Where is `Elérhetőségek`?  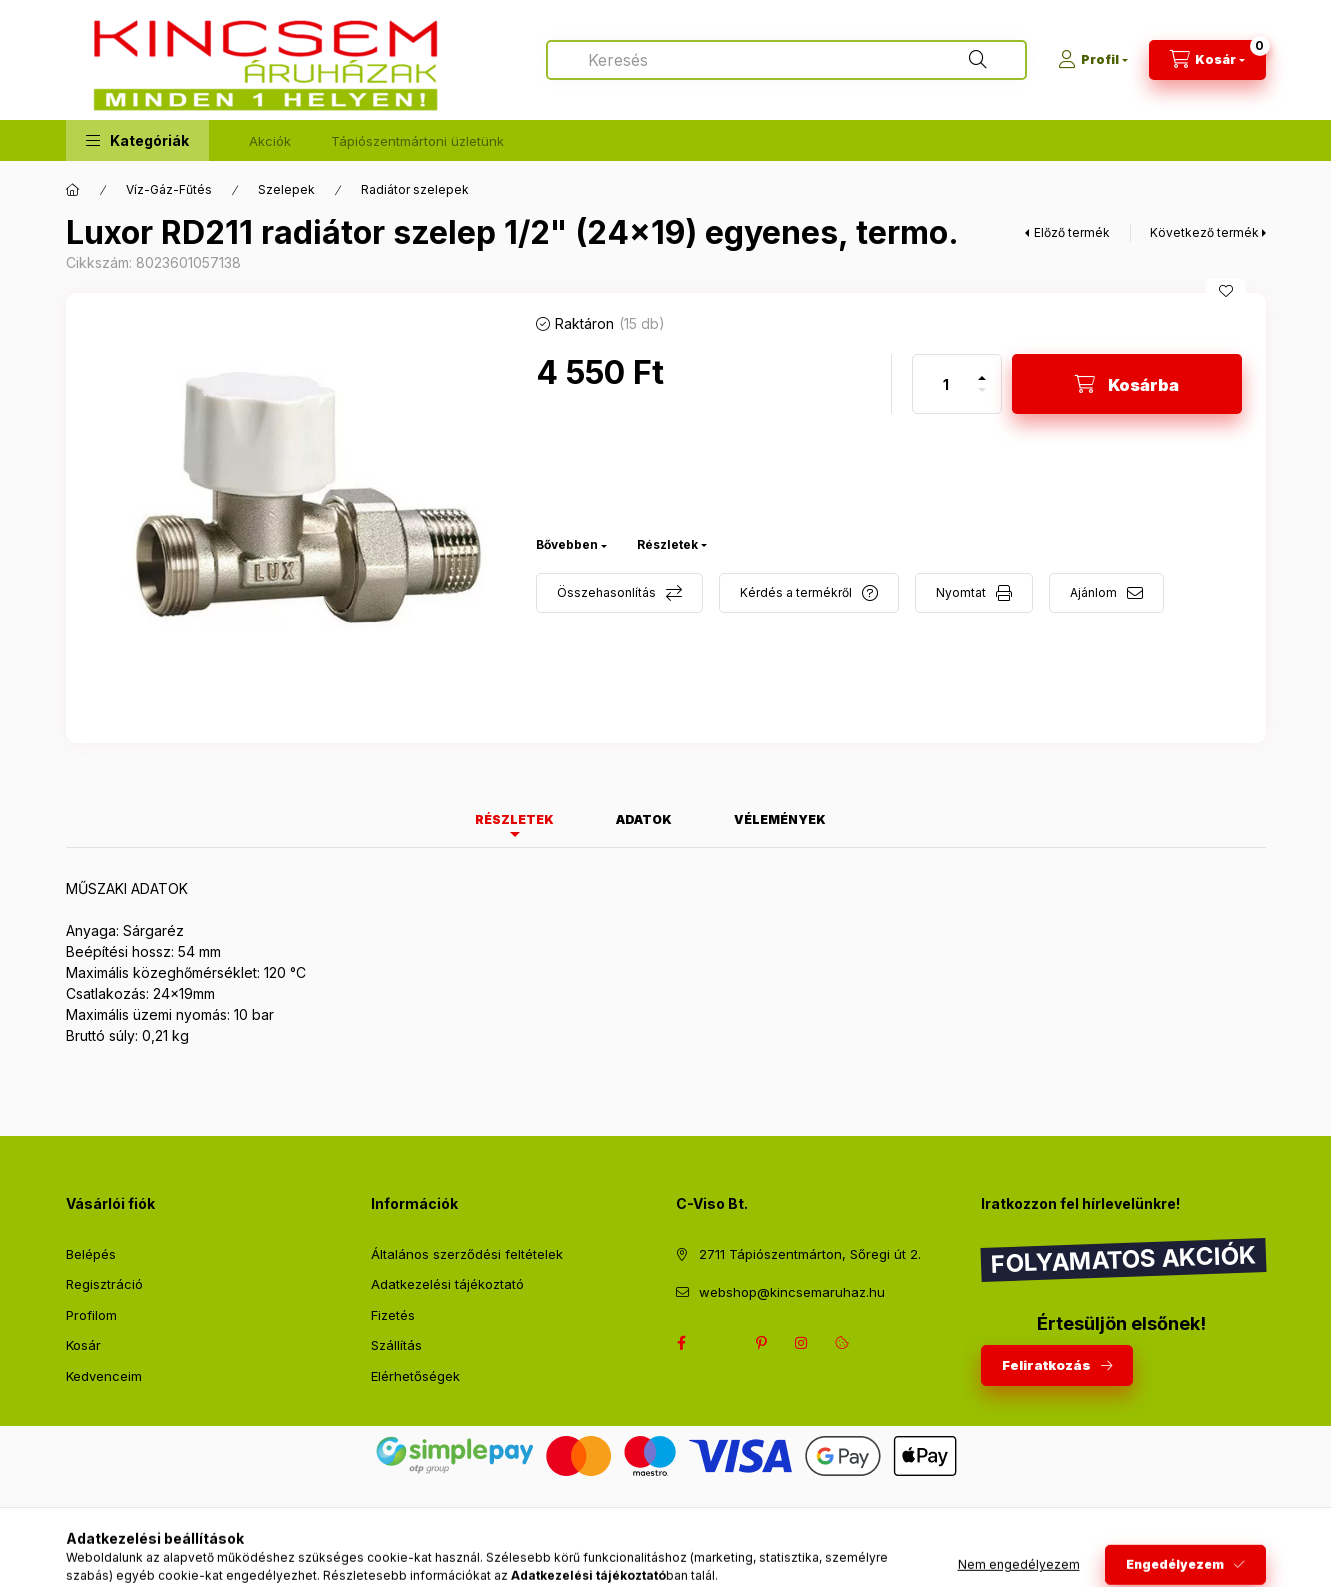
Elérhetőségek is located at coordinates (415, 1376).